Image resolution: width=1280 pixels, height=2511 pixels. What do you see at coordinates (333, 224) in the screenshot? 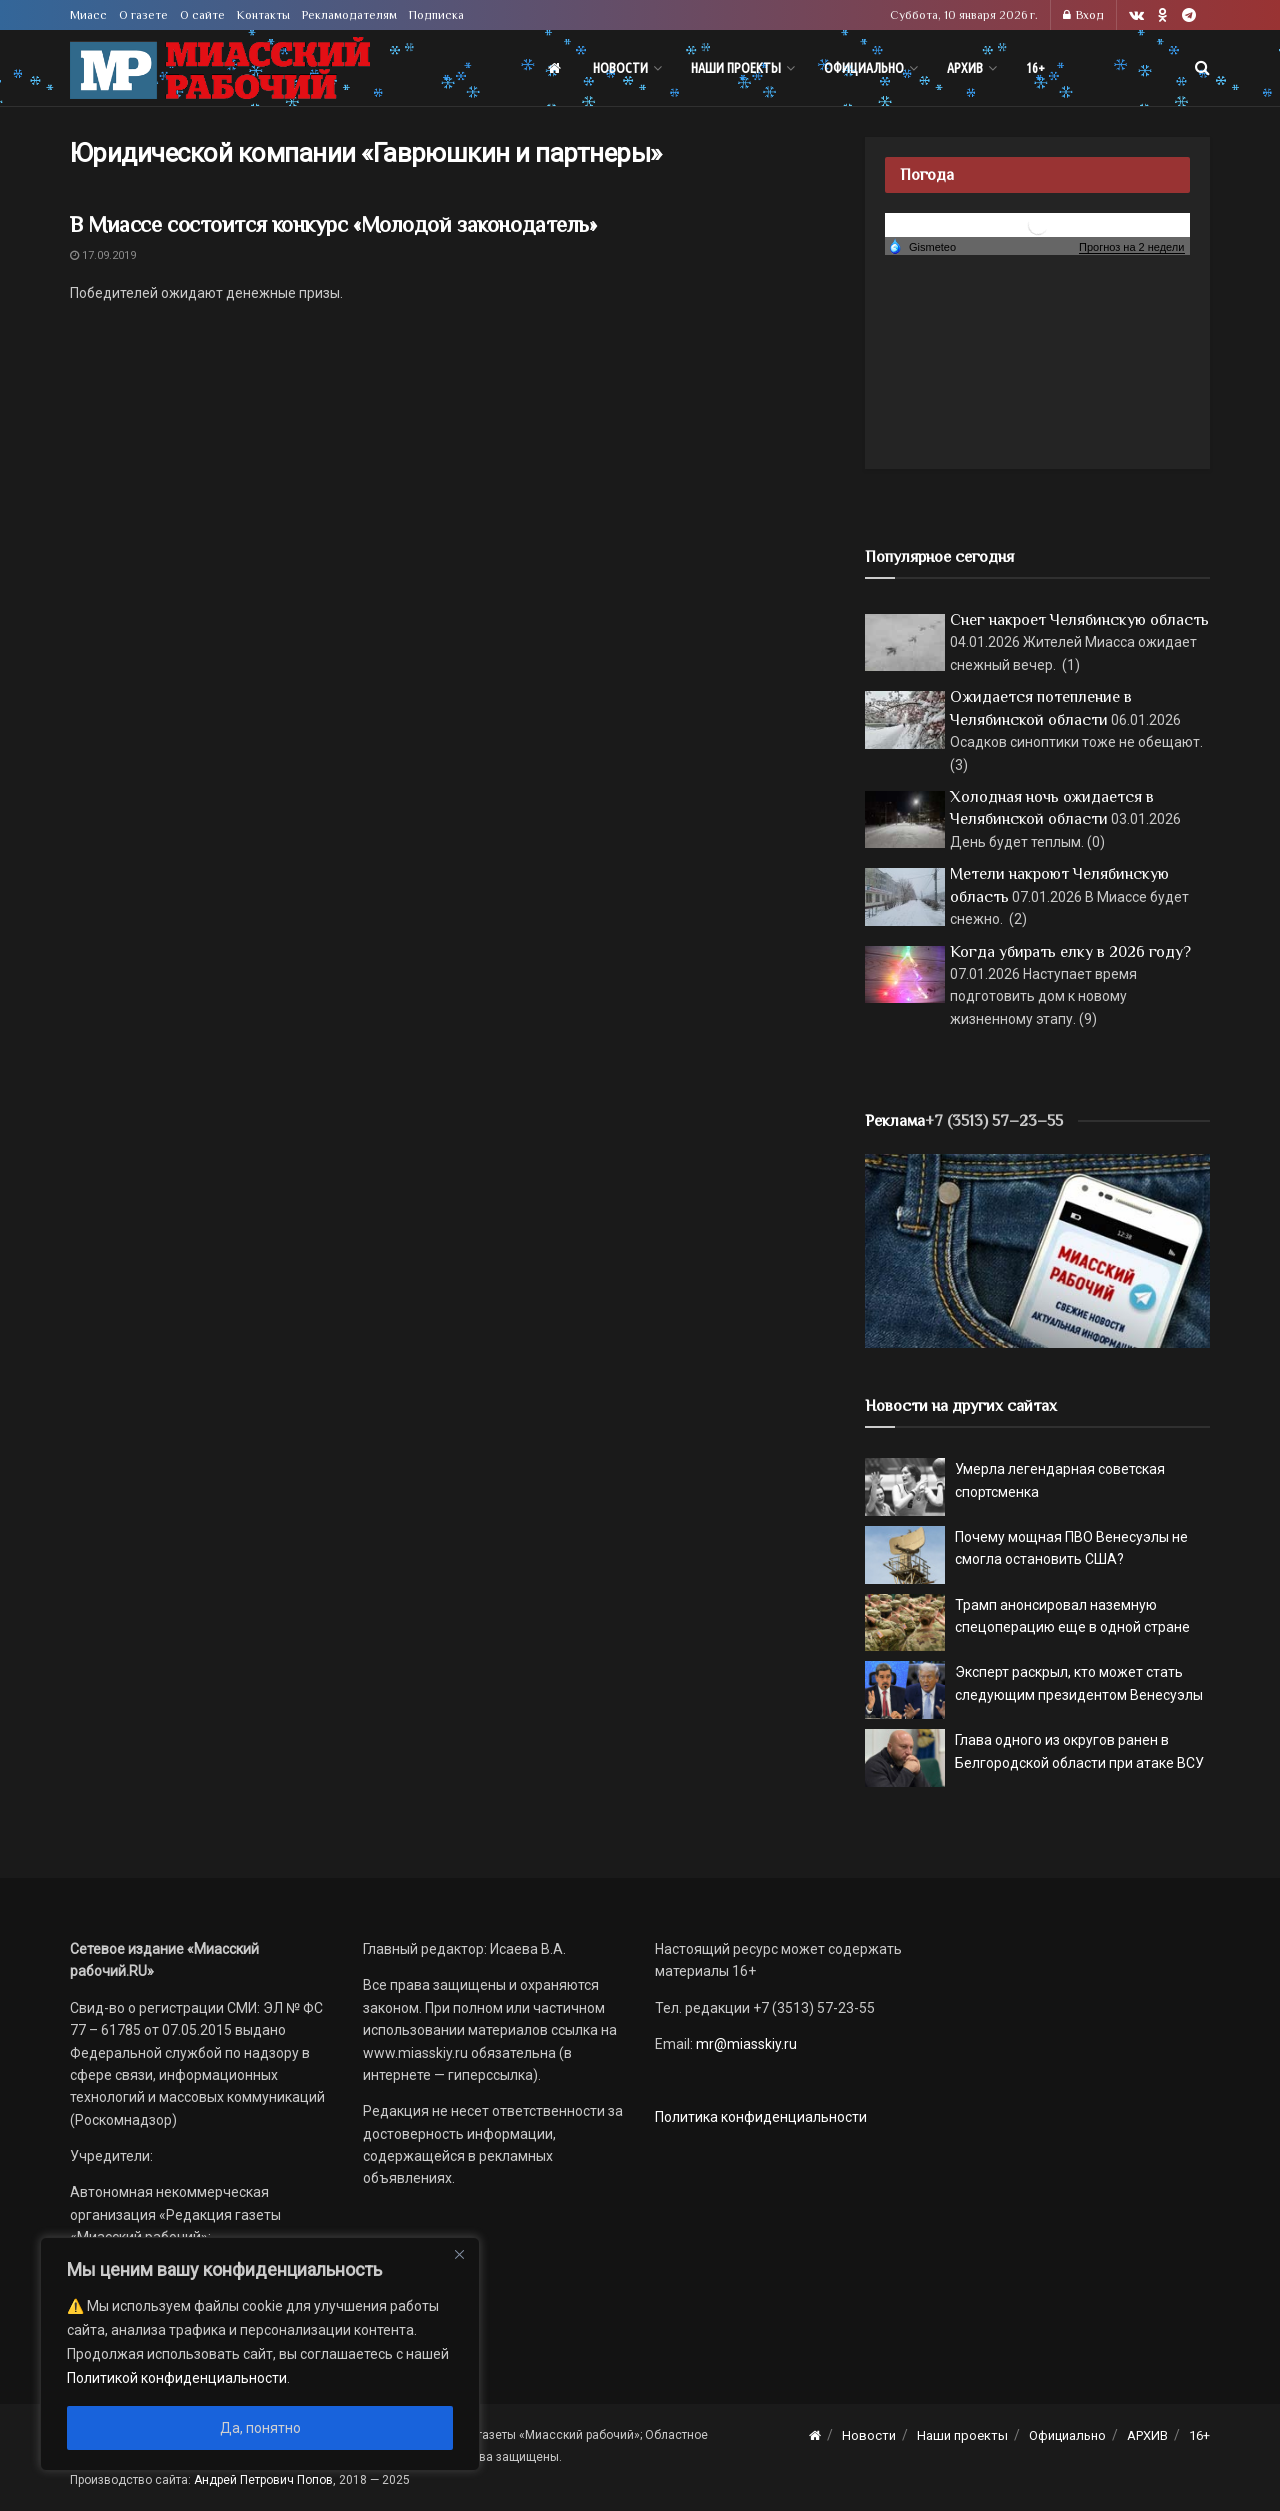
I see `В Миассе состоится конкурс «Молодой законодатель»` at bounding box center [333, 224].